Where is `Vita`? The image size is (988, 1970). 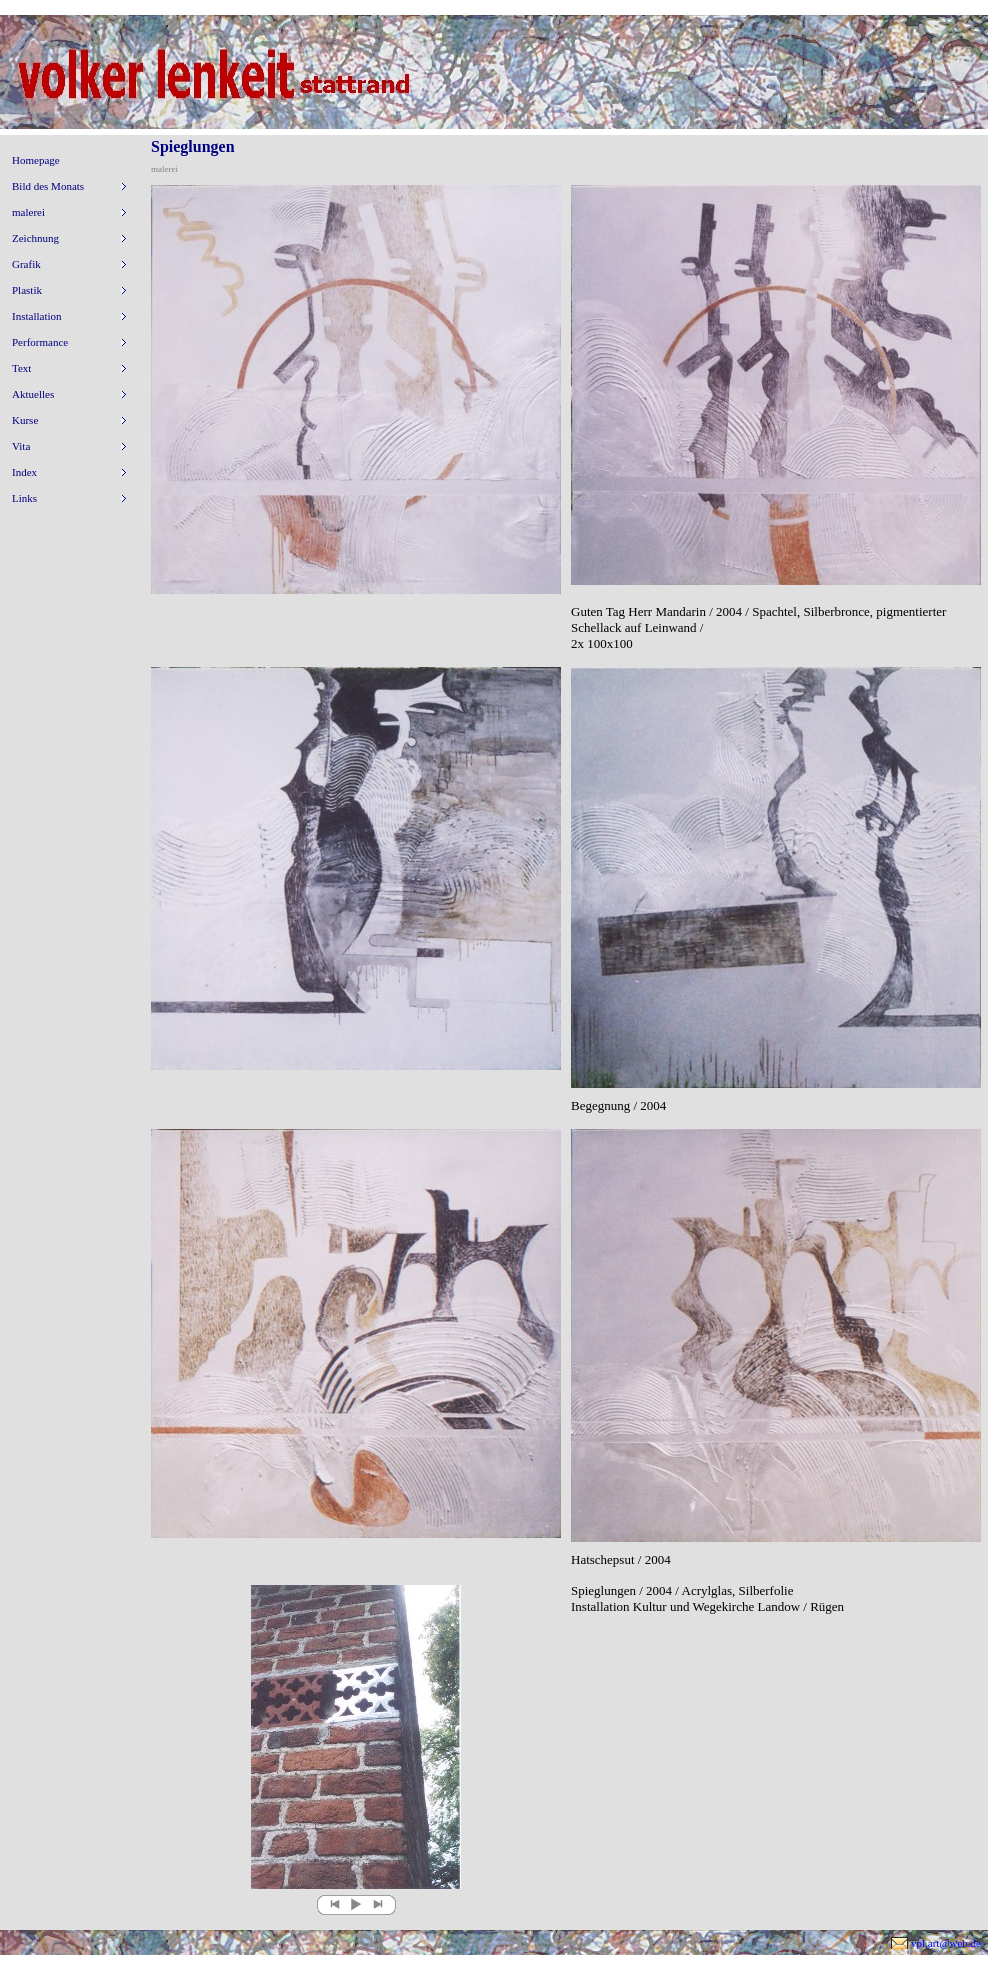 Vita is located at coordinates (21, 446).